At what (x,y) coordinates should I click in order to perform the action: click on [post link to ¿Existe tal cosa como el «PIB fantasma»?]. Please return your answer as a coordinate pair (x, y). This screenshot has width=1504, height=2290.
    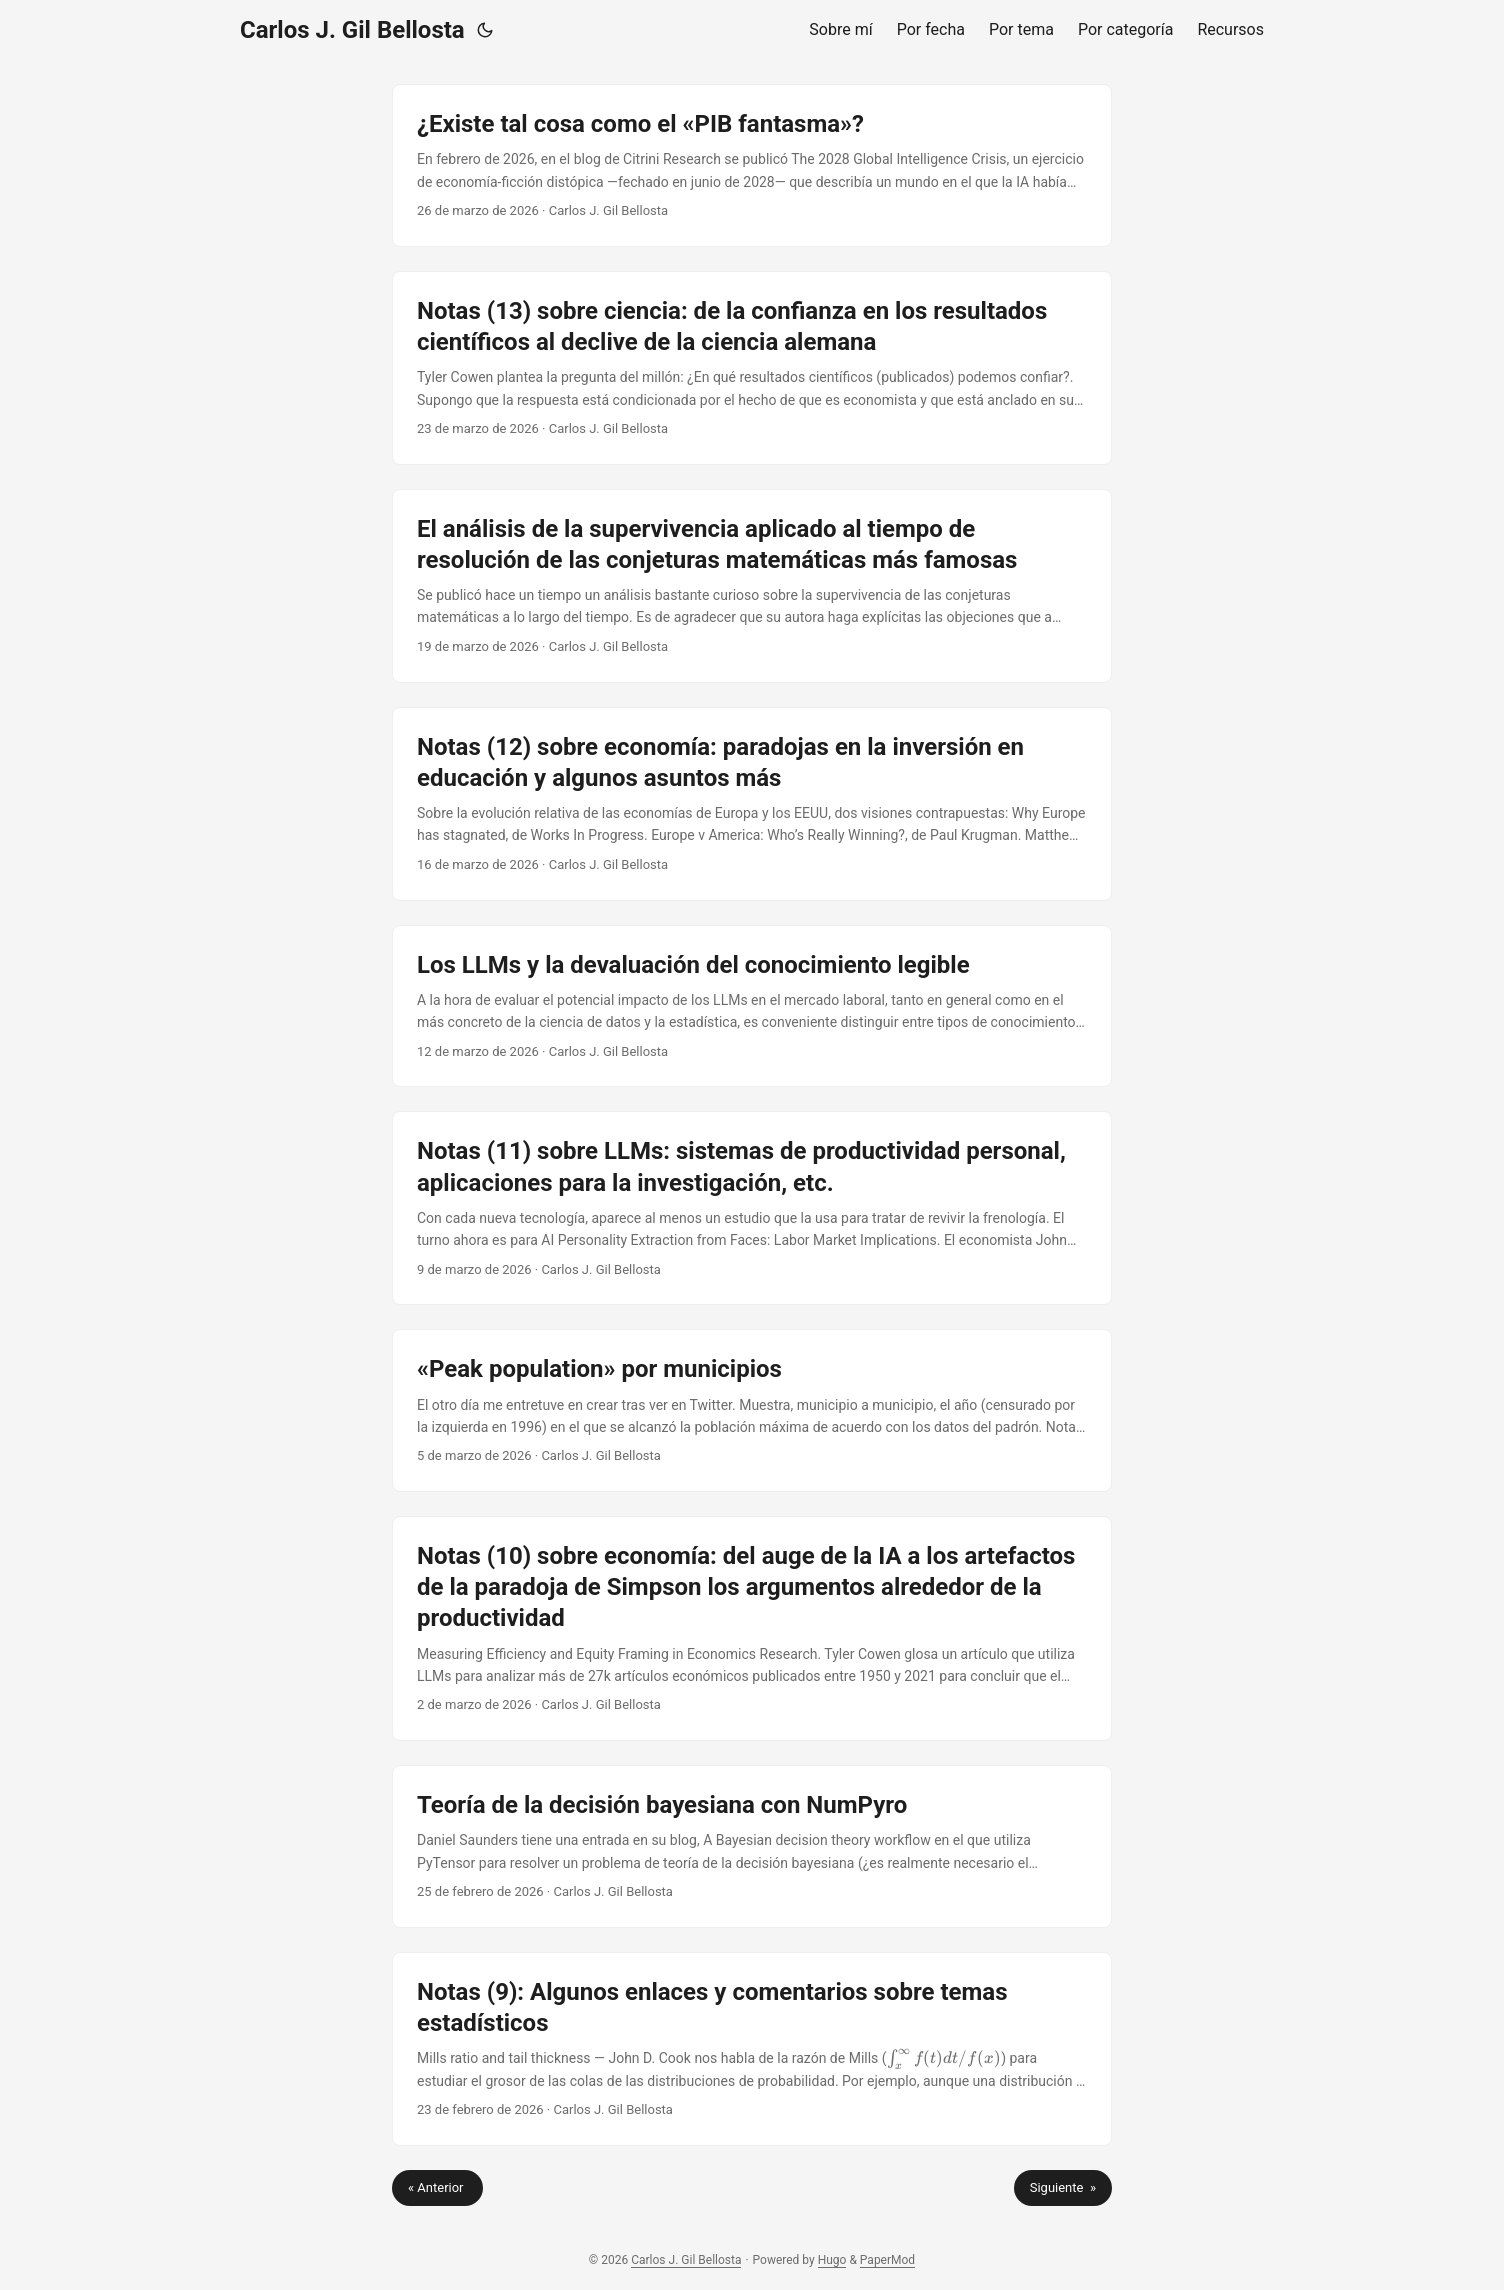
    Looking at the image, I should click on (752, 165).